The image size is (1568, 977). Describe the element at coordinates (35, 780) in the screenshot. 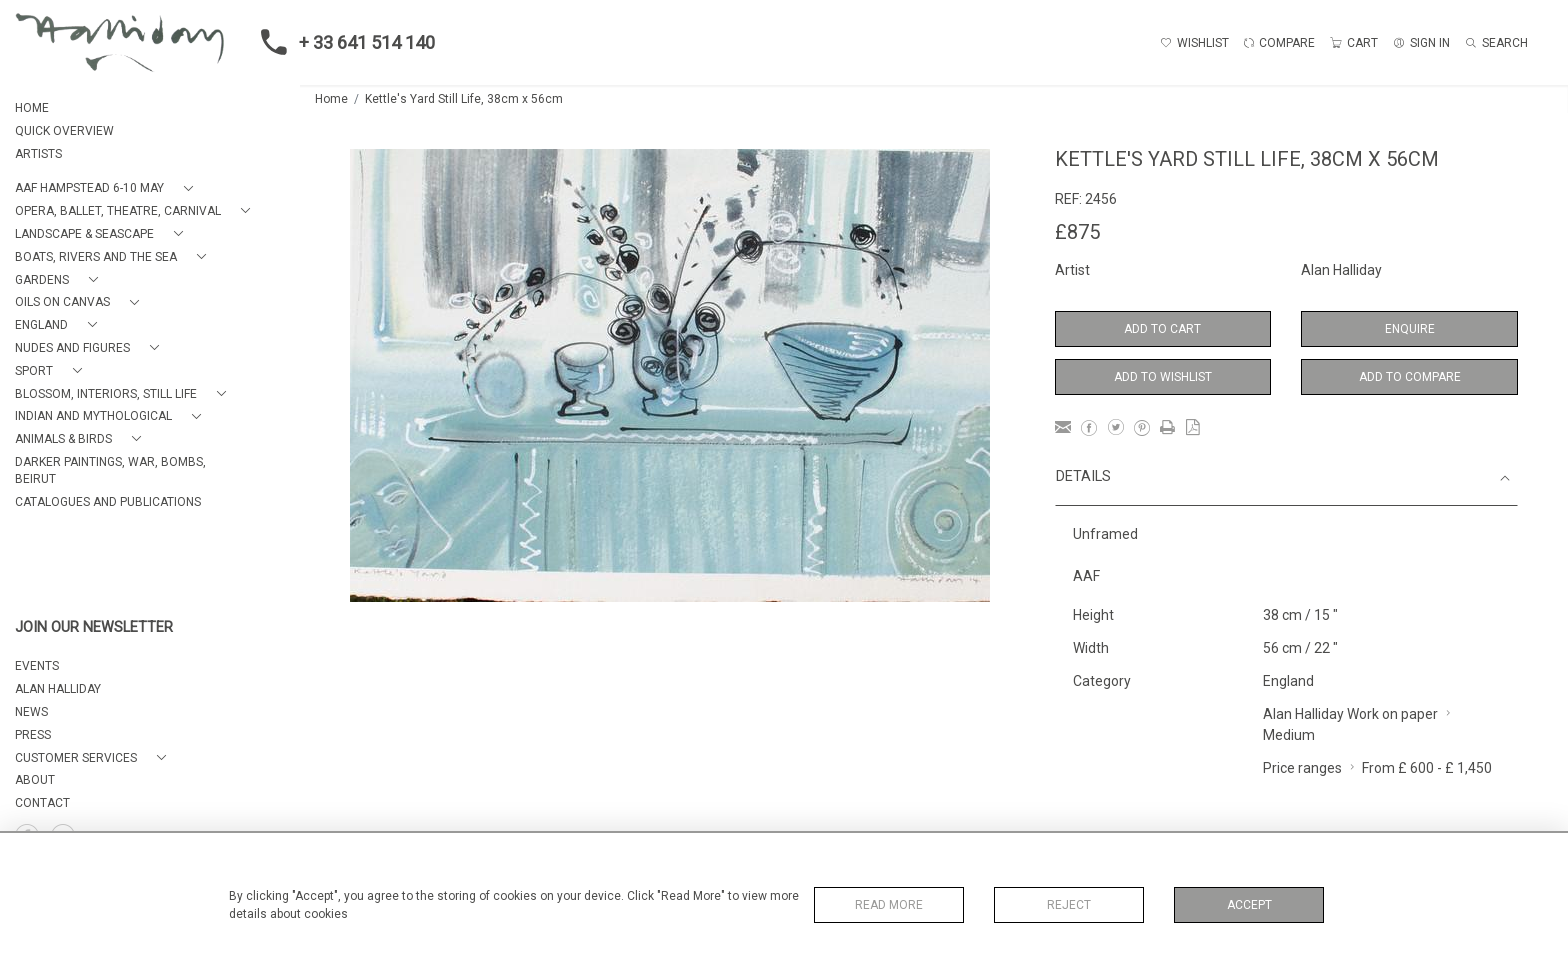

I see `About` at that location.